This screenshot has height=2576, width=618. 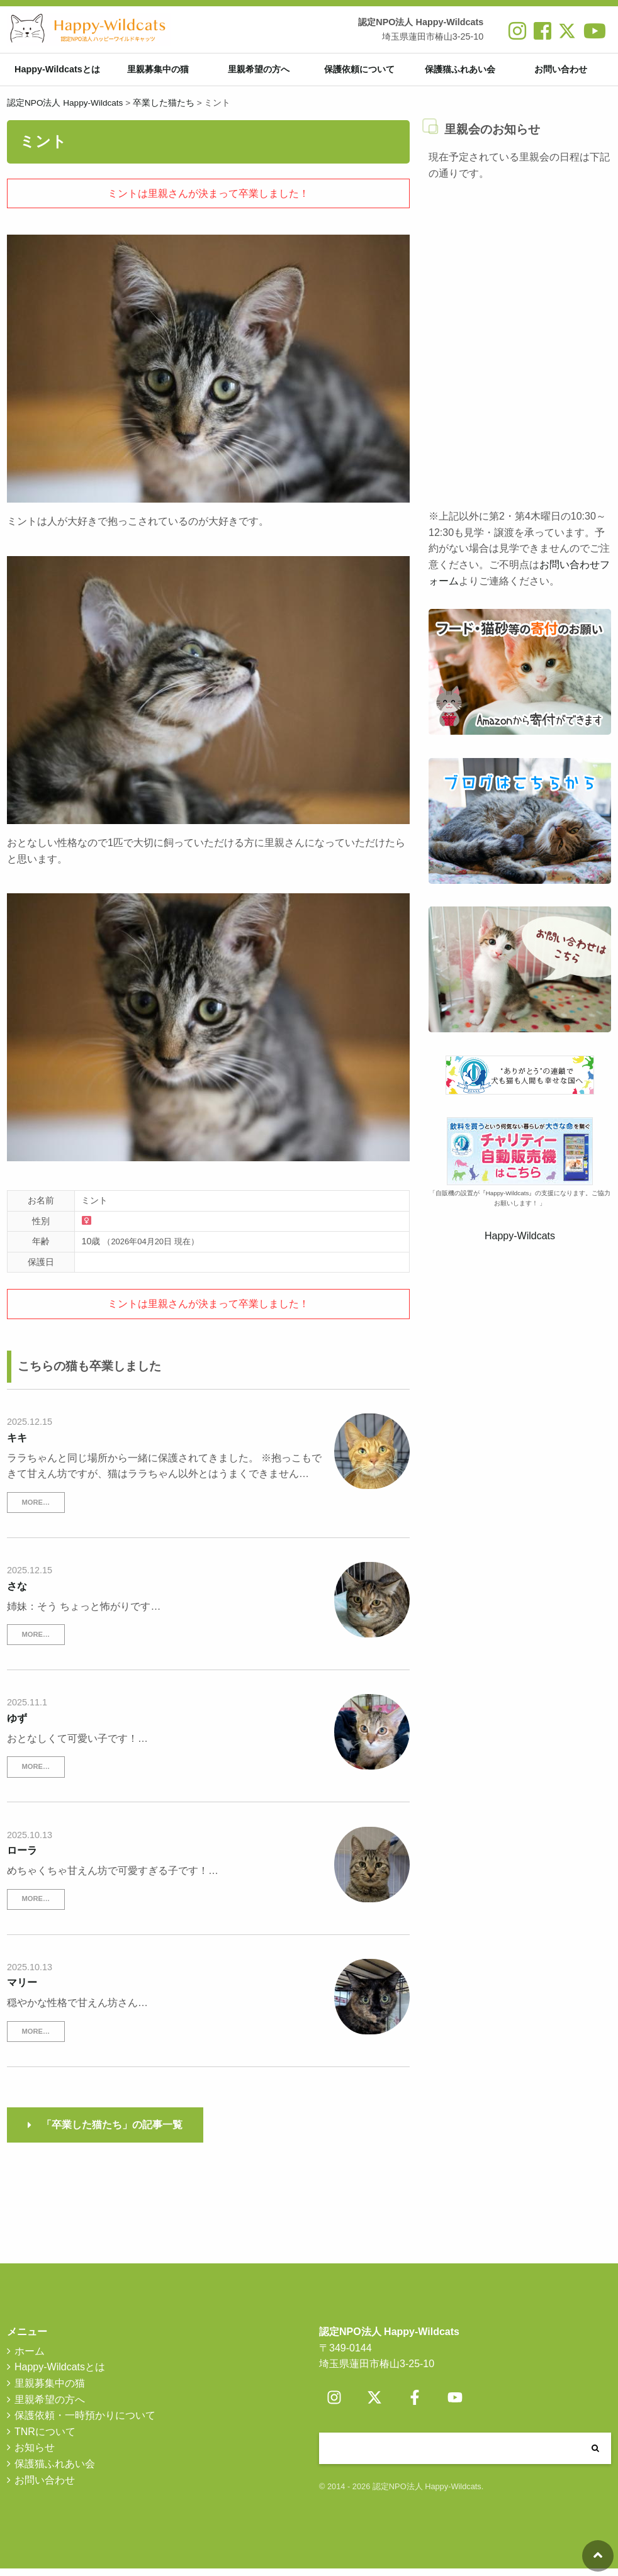 What do you see at coordinates (460, 73) in the screenshot?
I see `保護猫ふれあい会` at bounding box center [460, 73].